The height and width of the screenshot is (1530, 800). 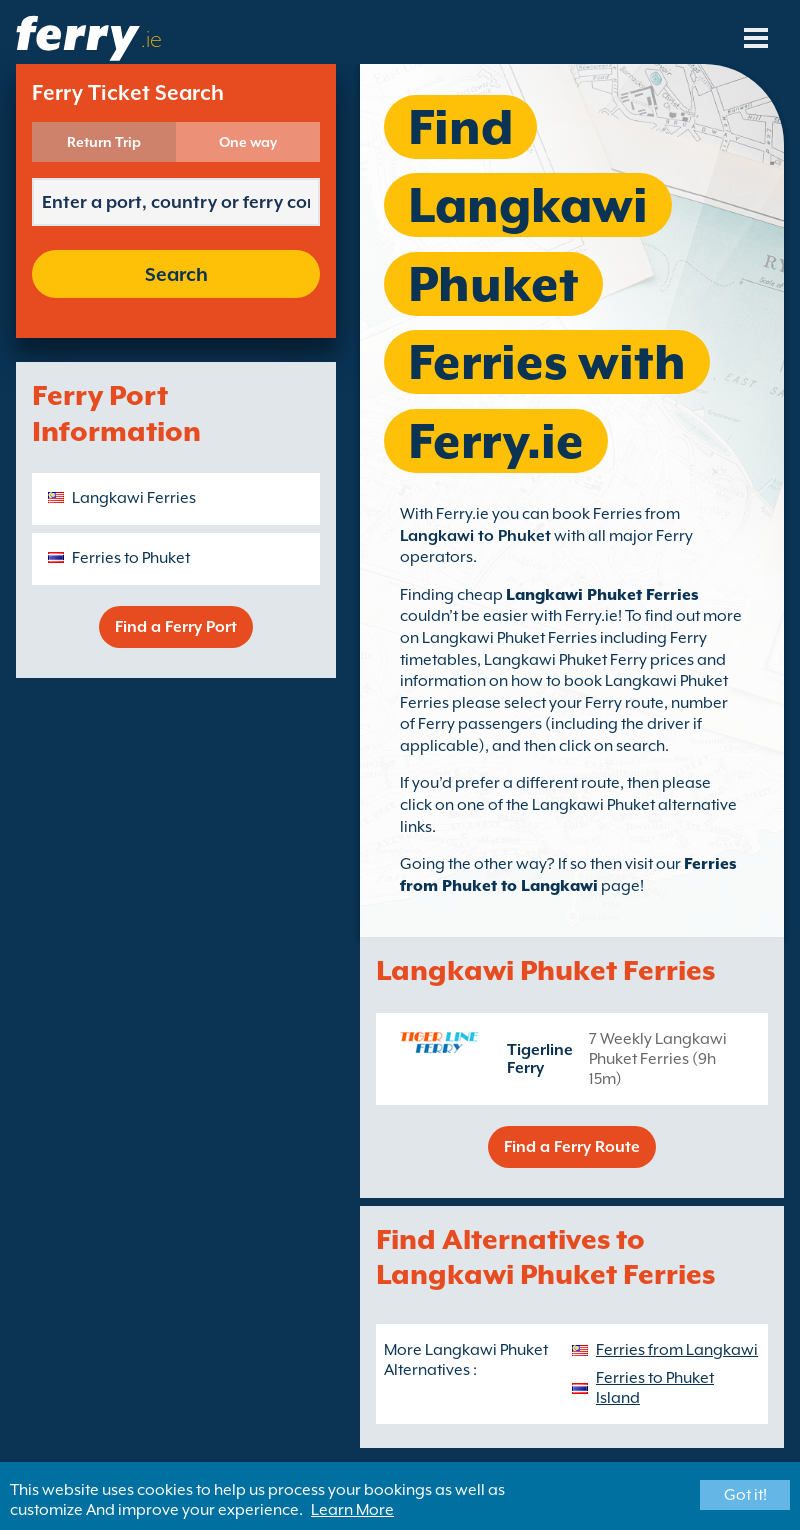 What do you see at coordinates (602, 595) in the screenshot?
I see `Langkawi Phuket Ferries` at bounding box center [602, 595].